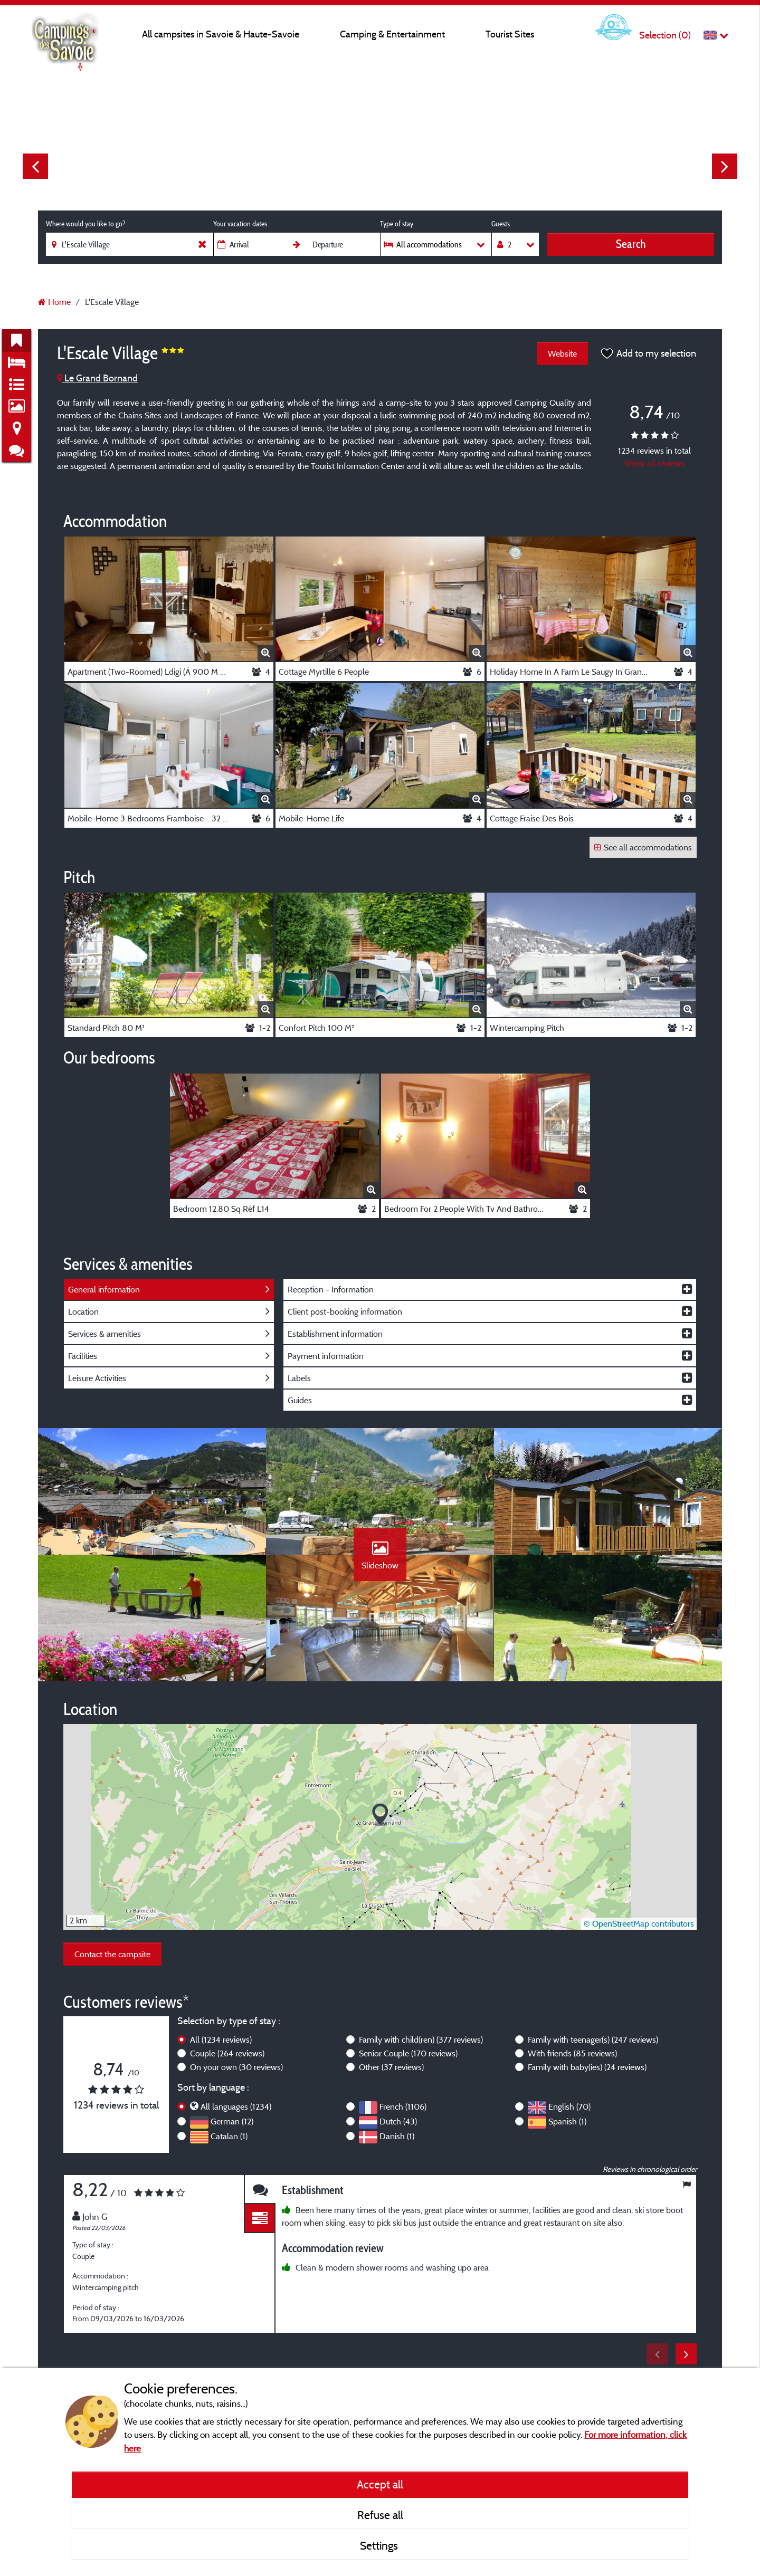 The height and width of the screenshot is (2576, 760). Describe the element at coordinates (643, 847) in the screenshot. I see `See all accommodations` at that location.